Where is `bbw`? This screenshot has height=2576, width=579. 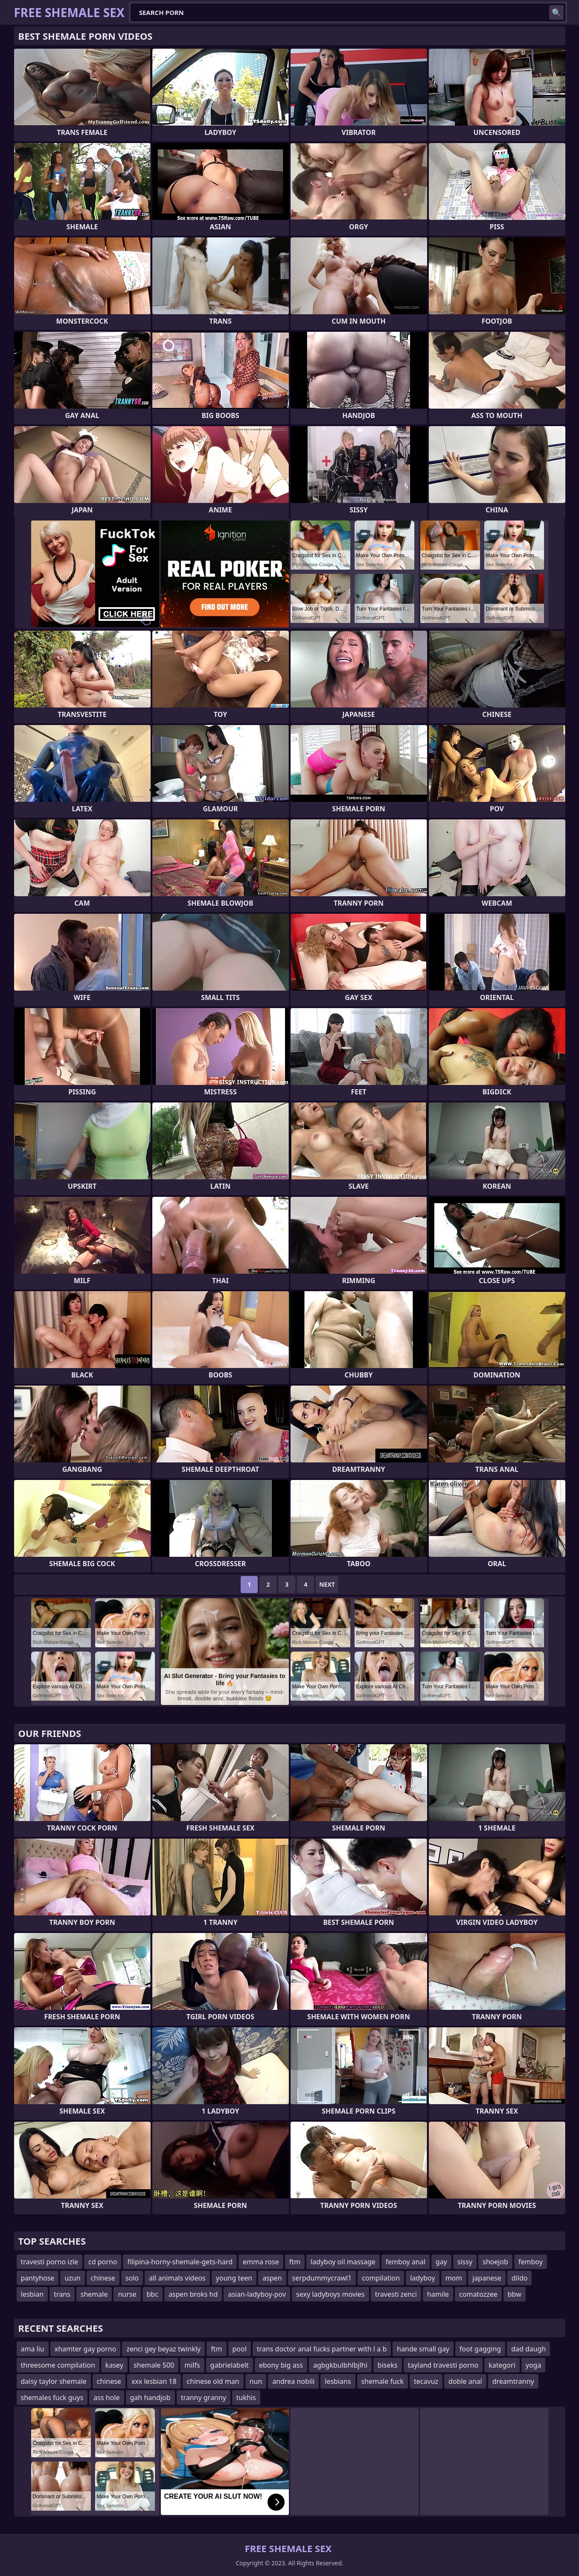 bbw is located at coordinates (514, 2294).